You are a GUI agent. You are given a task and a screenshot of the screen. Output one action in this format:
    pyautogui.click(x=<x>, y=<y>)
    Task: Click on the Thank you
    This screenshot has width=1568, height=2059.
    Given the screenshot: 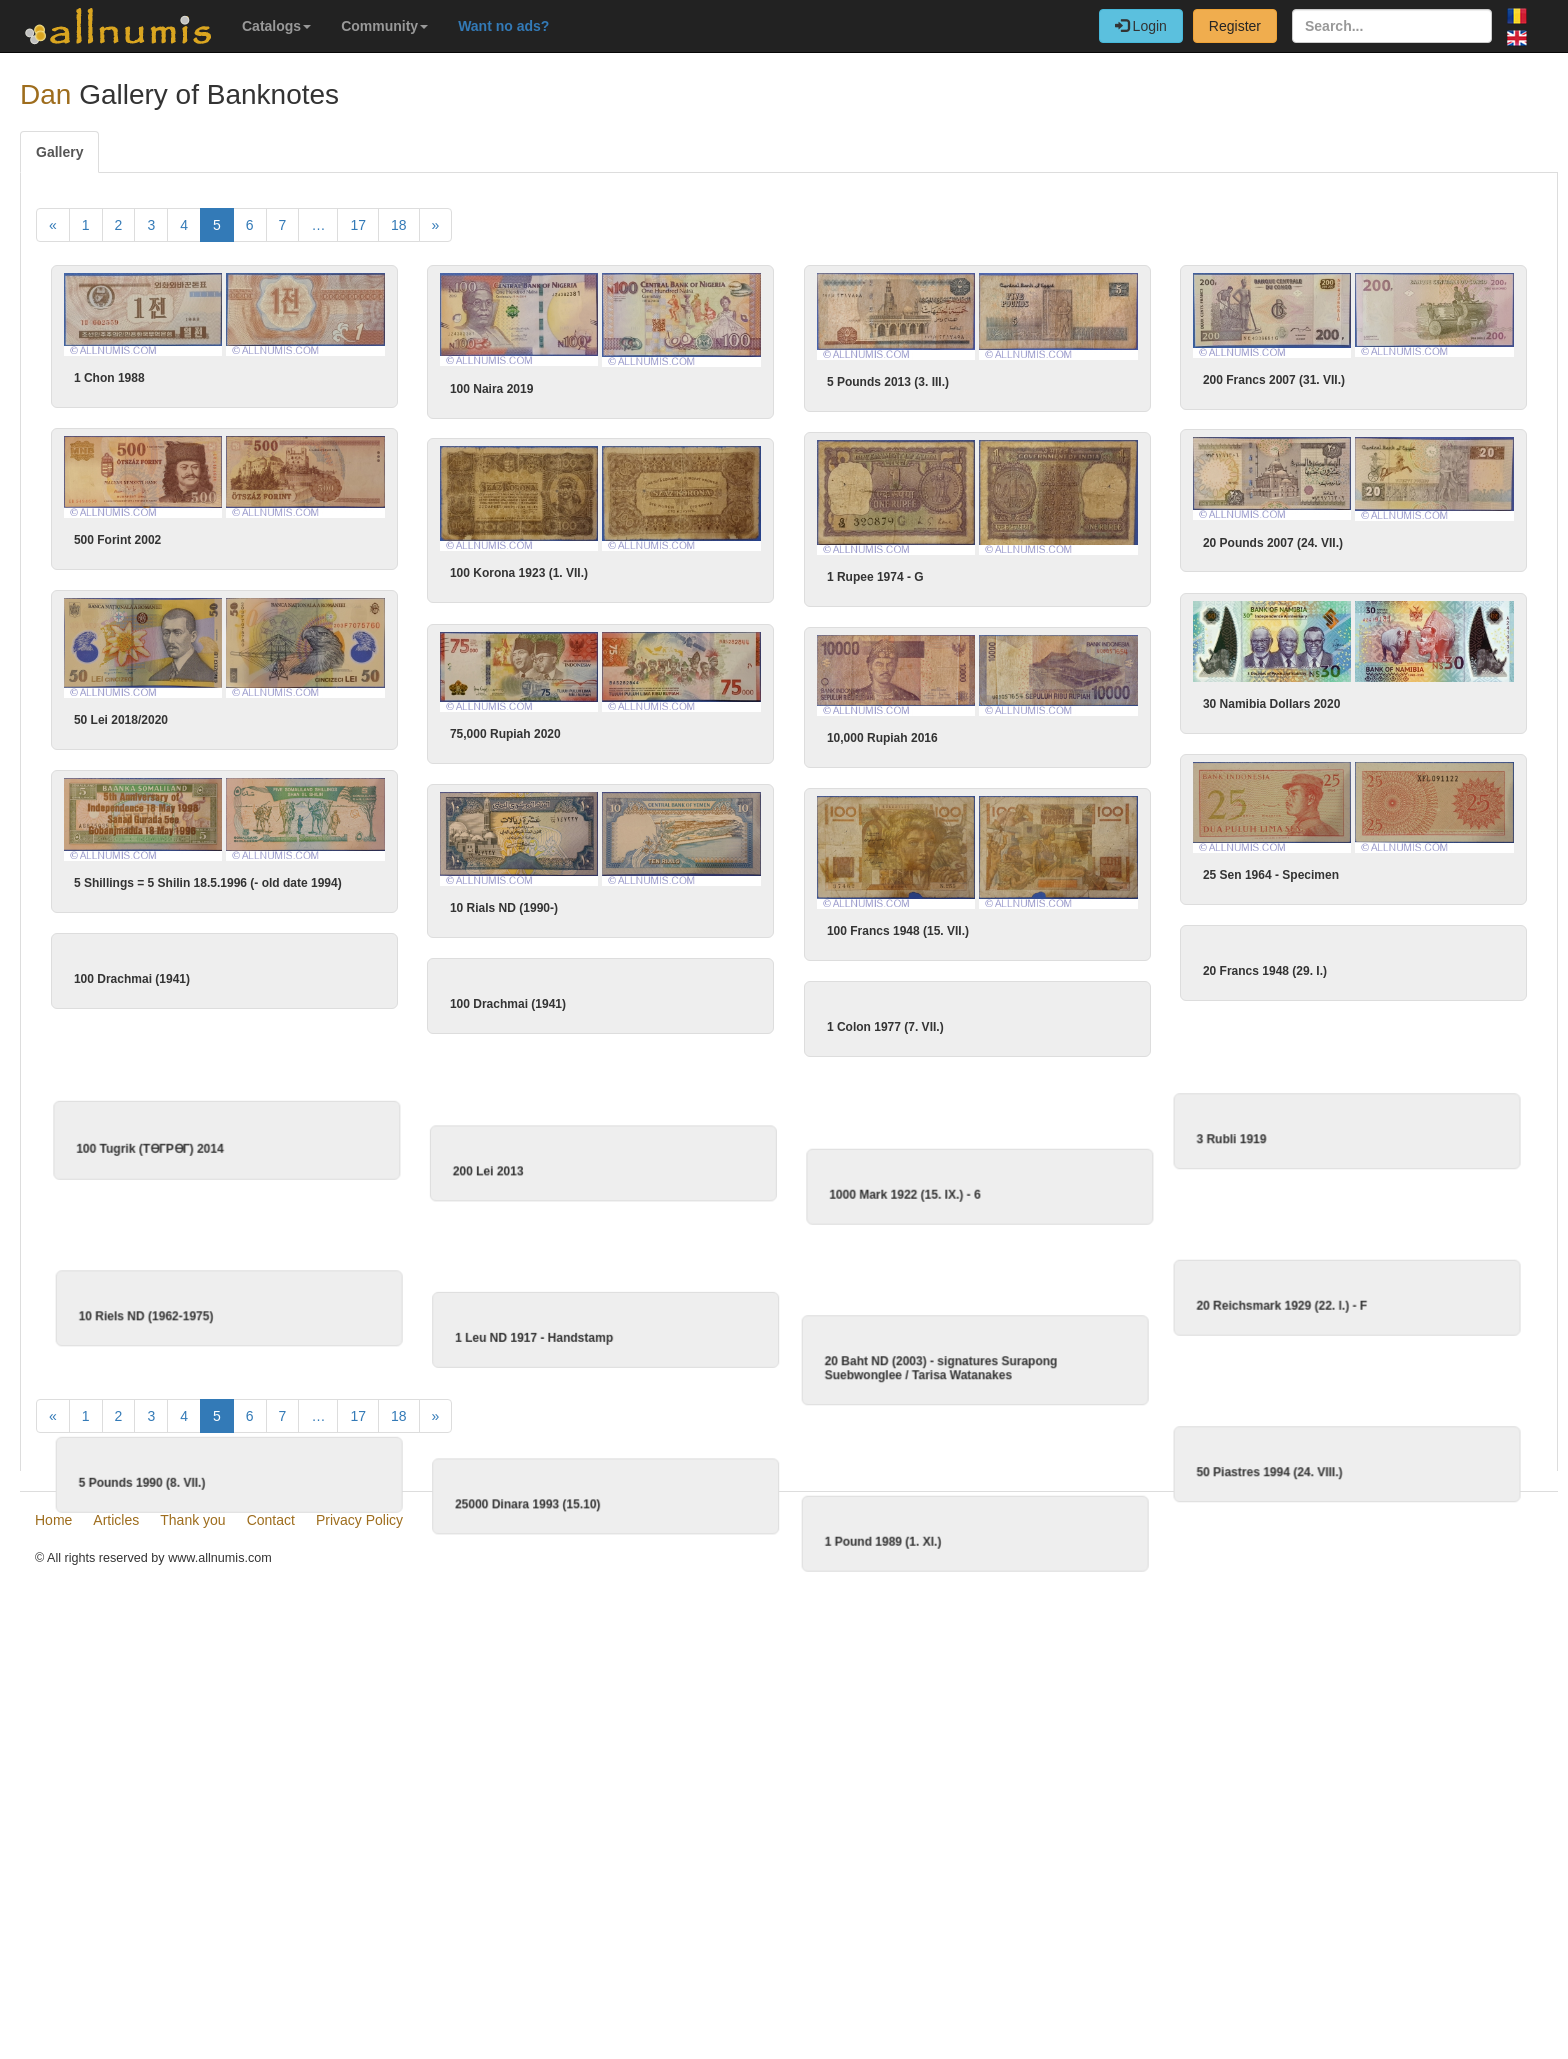 What is the action you would take?
    pyautogui.click(x=192, y=1932)
    